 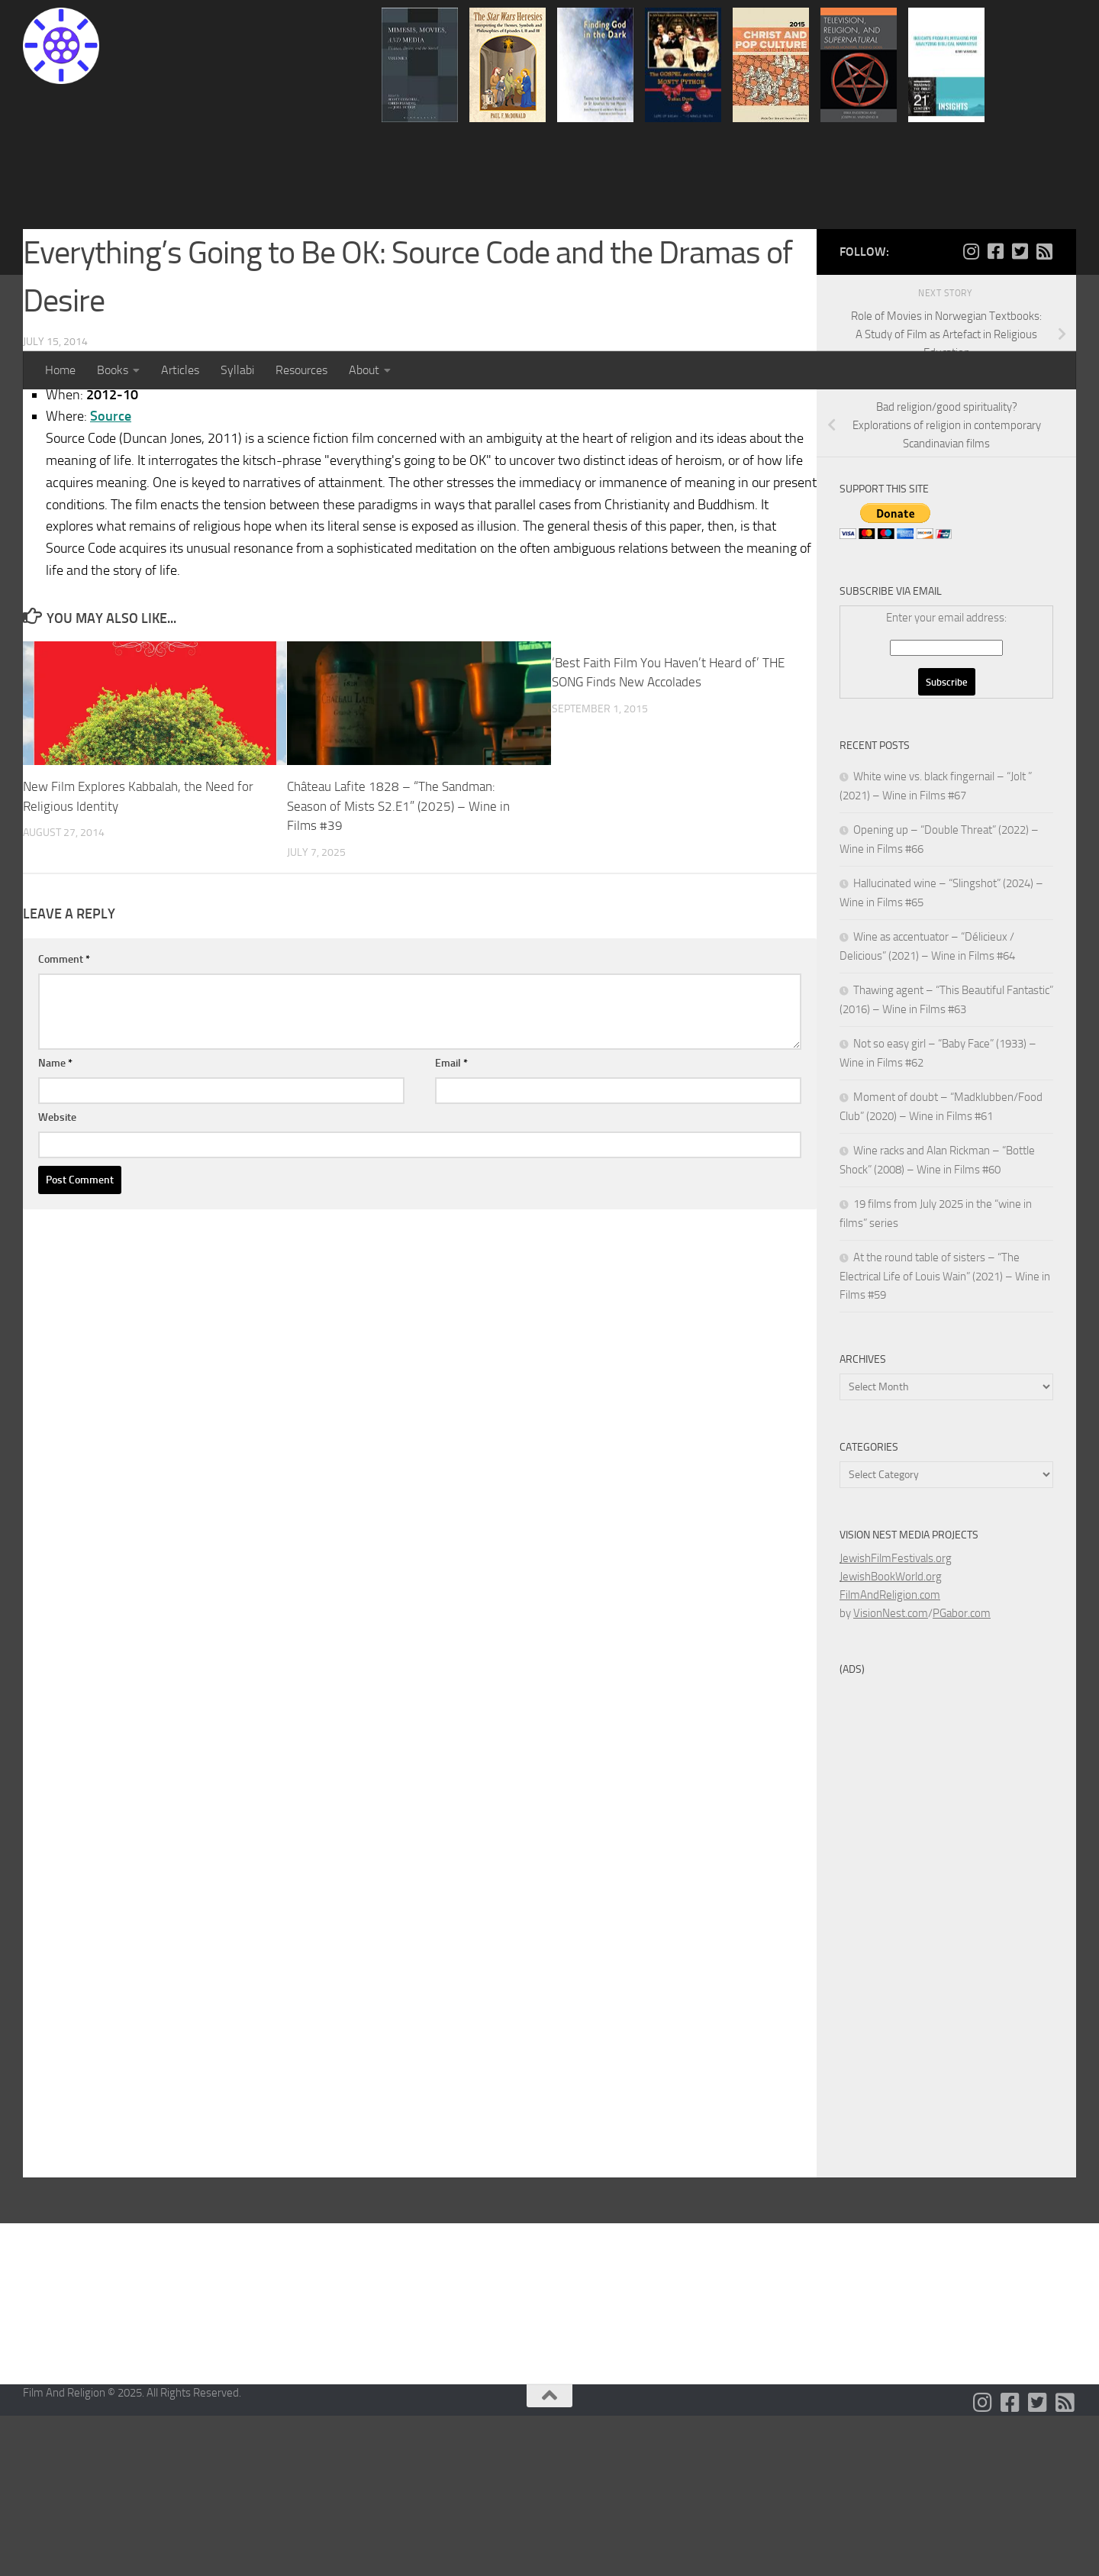 I want to click on About, so click(x=364, y=370).